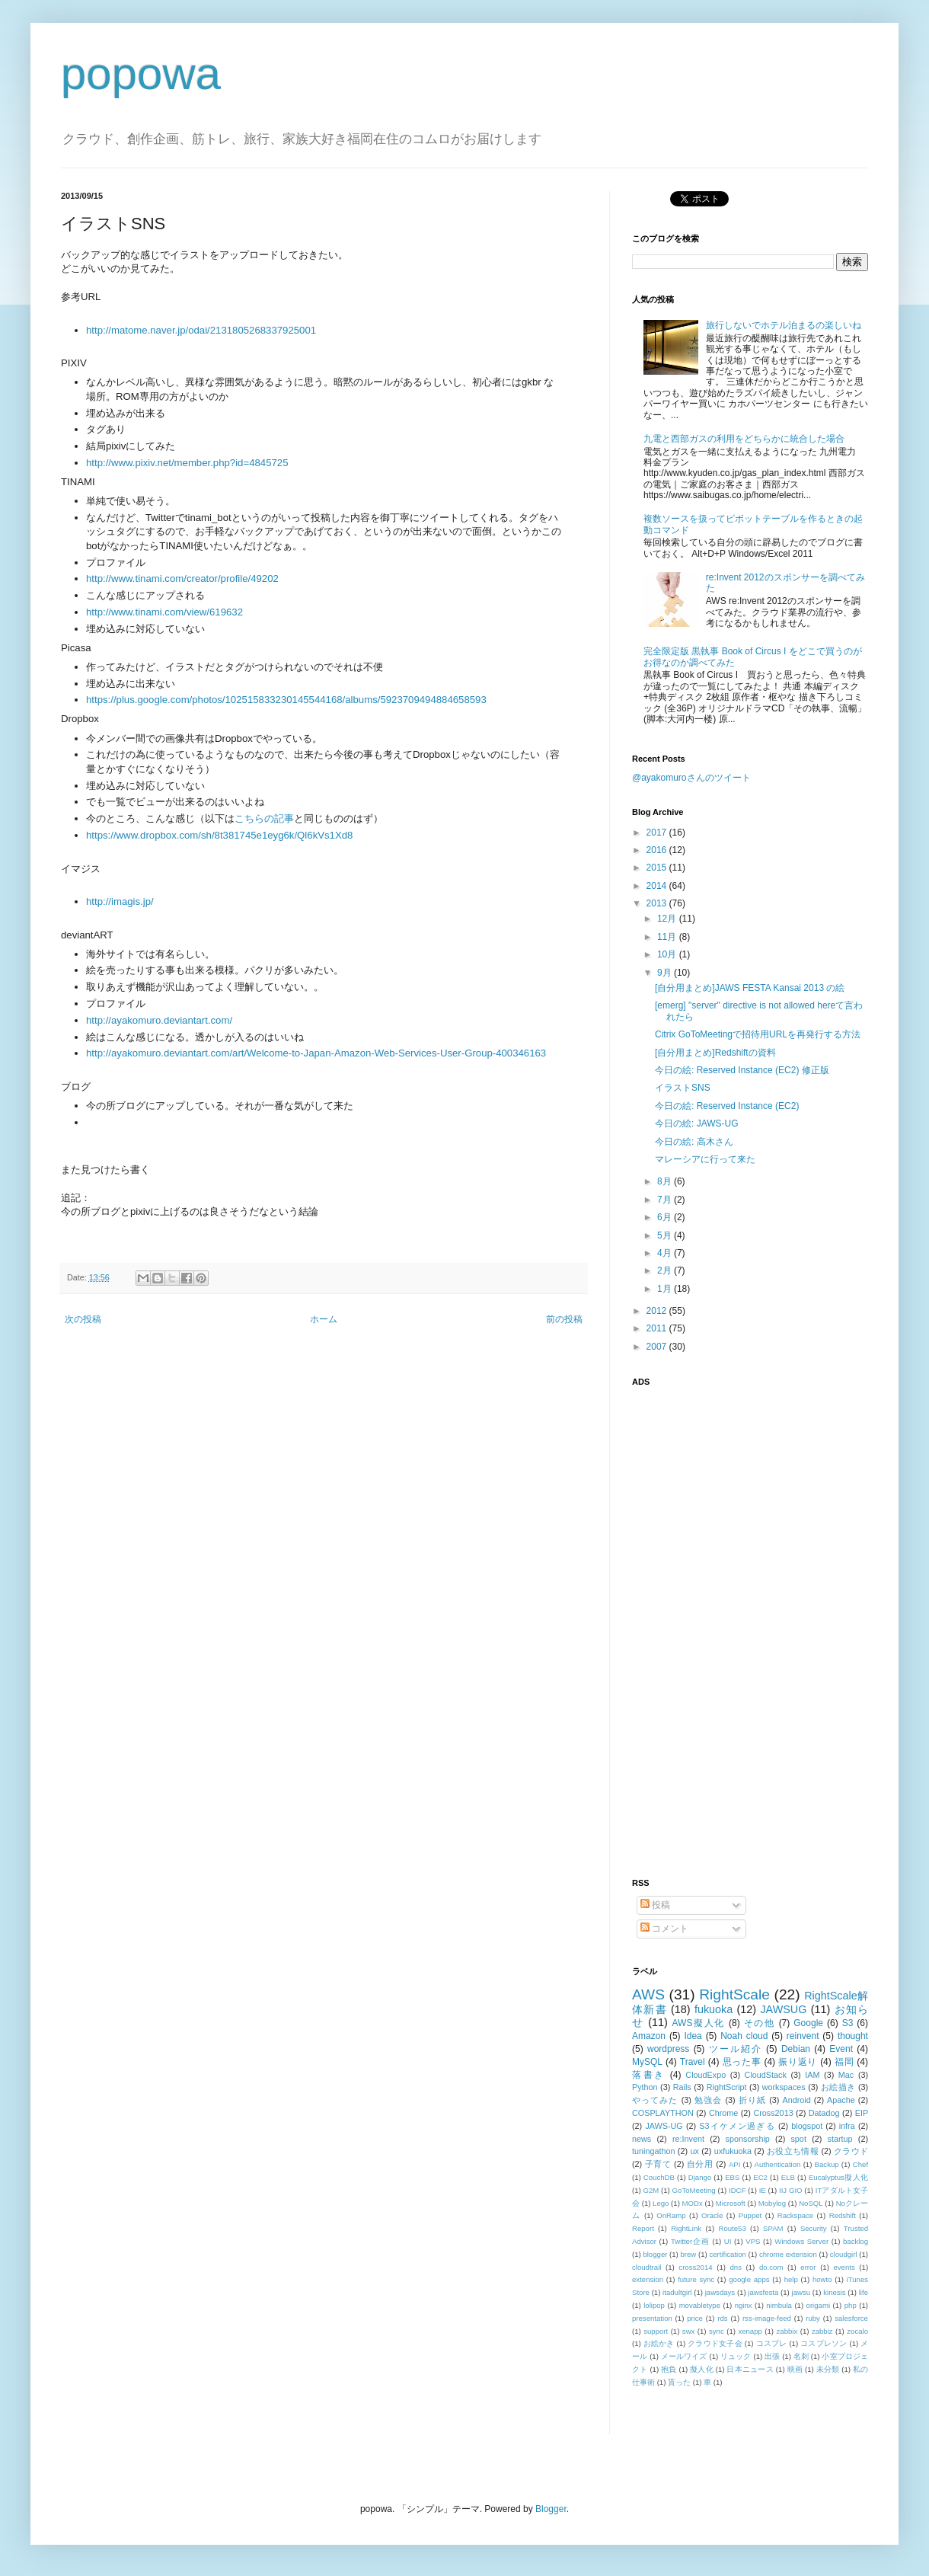 The width and height of the screenshot is (929, 2576). I want to click on RightScript, so click(727, 2087).